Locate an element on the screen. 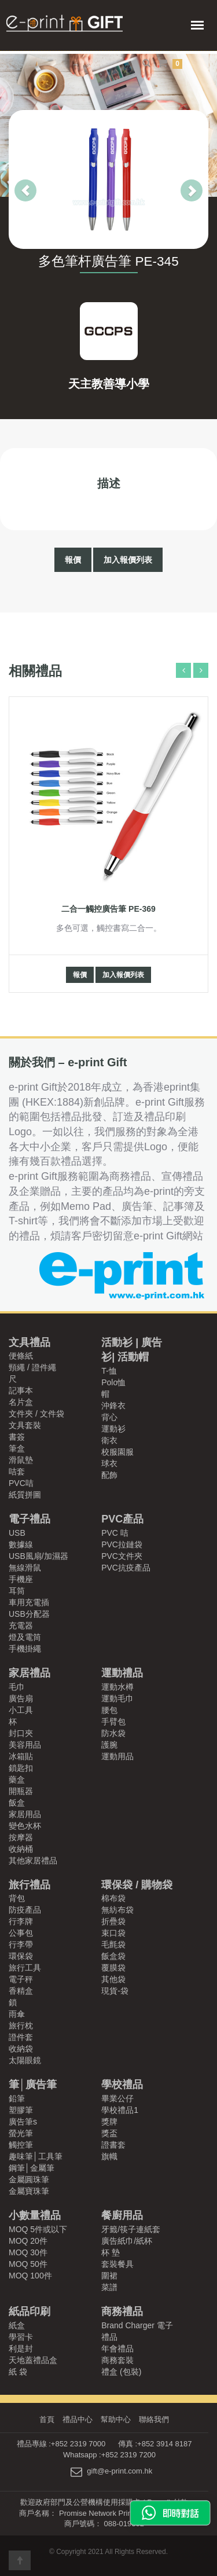 This screenshot has width=217, height=2576. 紙盒 is located at coordinates (17, 2325).